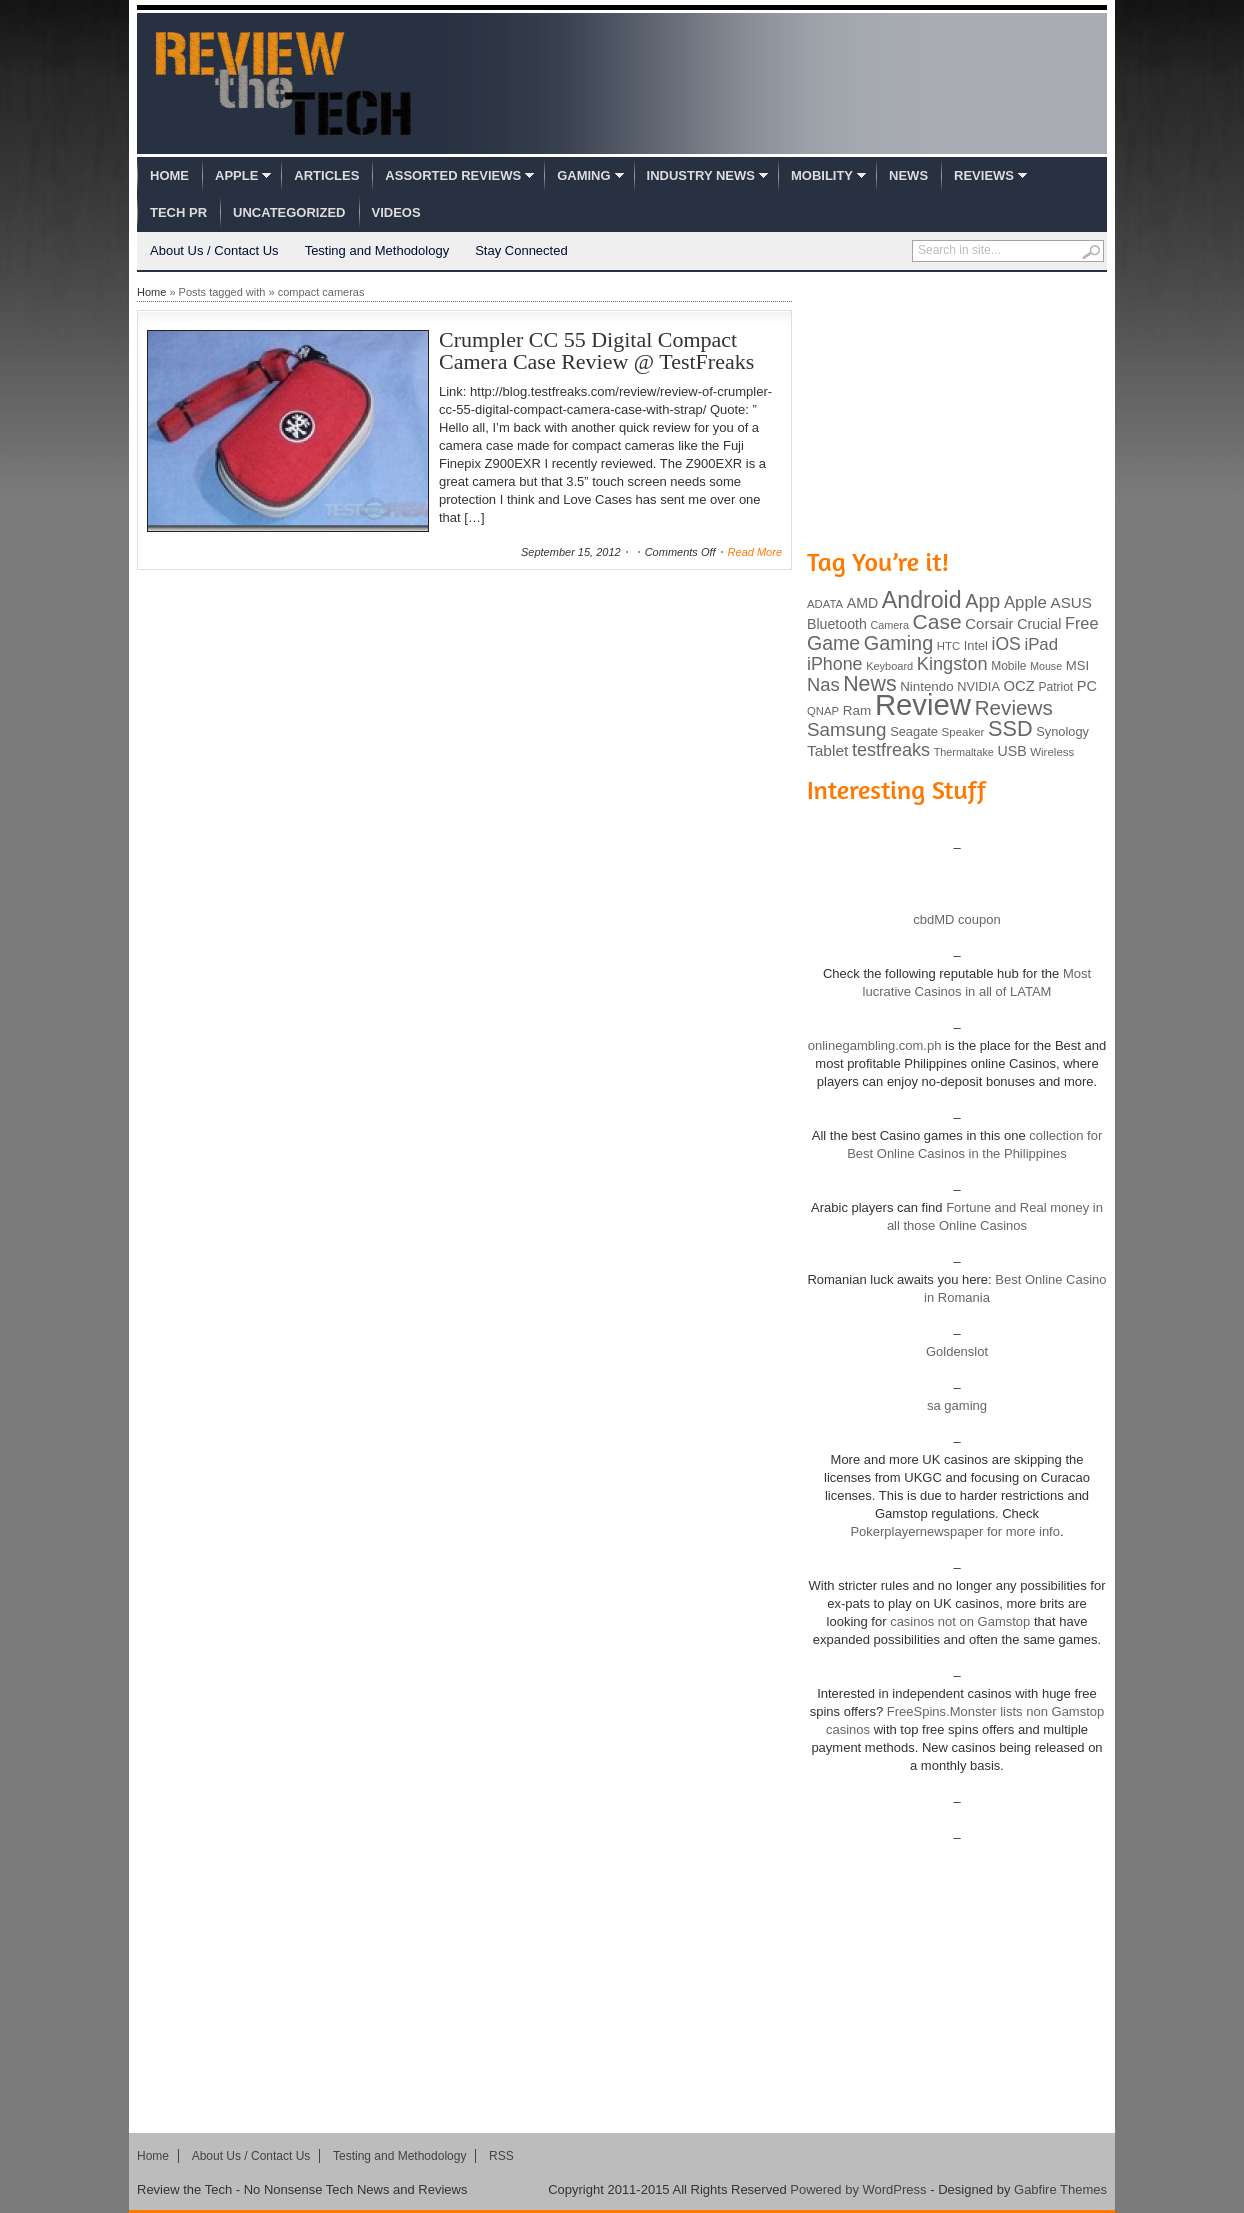 This screenshot has height=2213, width=1244. I want to click on iPhone [iPhone (197 items)], so click(835, 664).